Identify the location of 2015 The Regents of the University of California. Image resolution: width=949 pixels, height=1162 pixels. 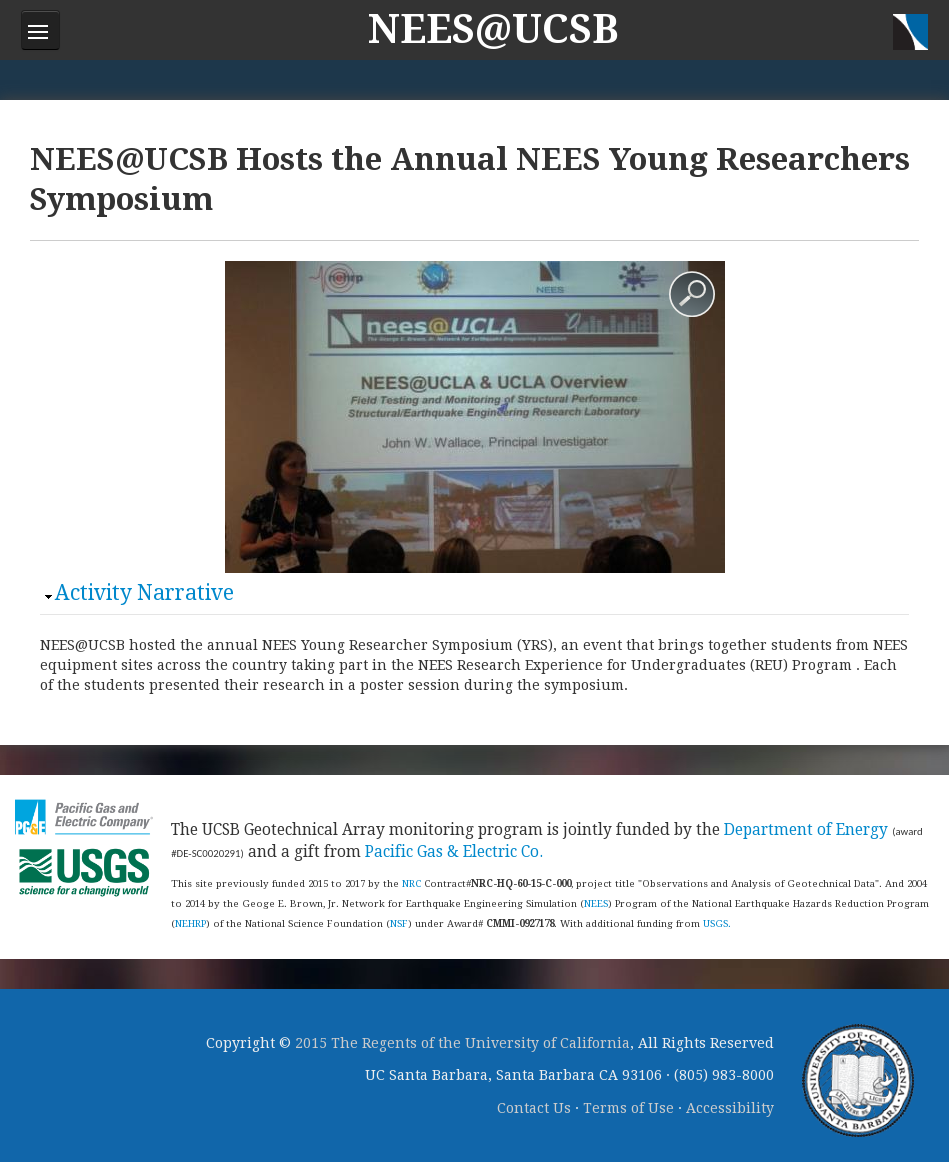
(462, 1043).